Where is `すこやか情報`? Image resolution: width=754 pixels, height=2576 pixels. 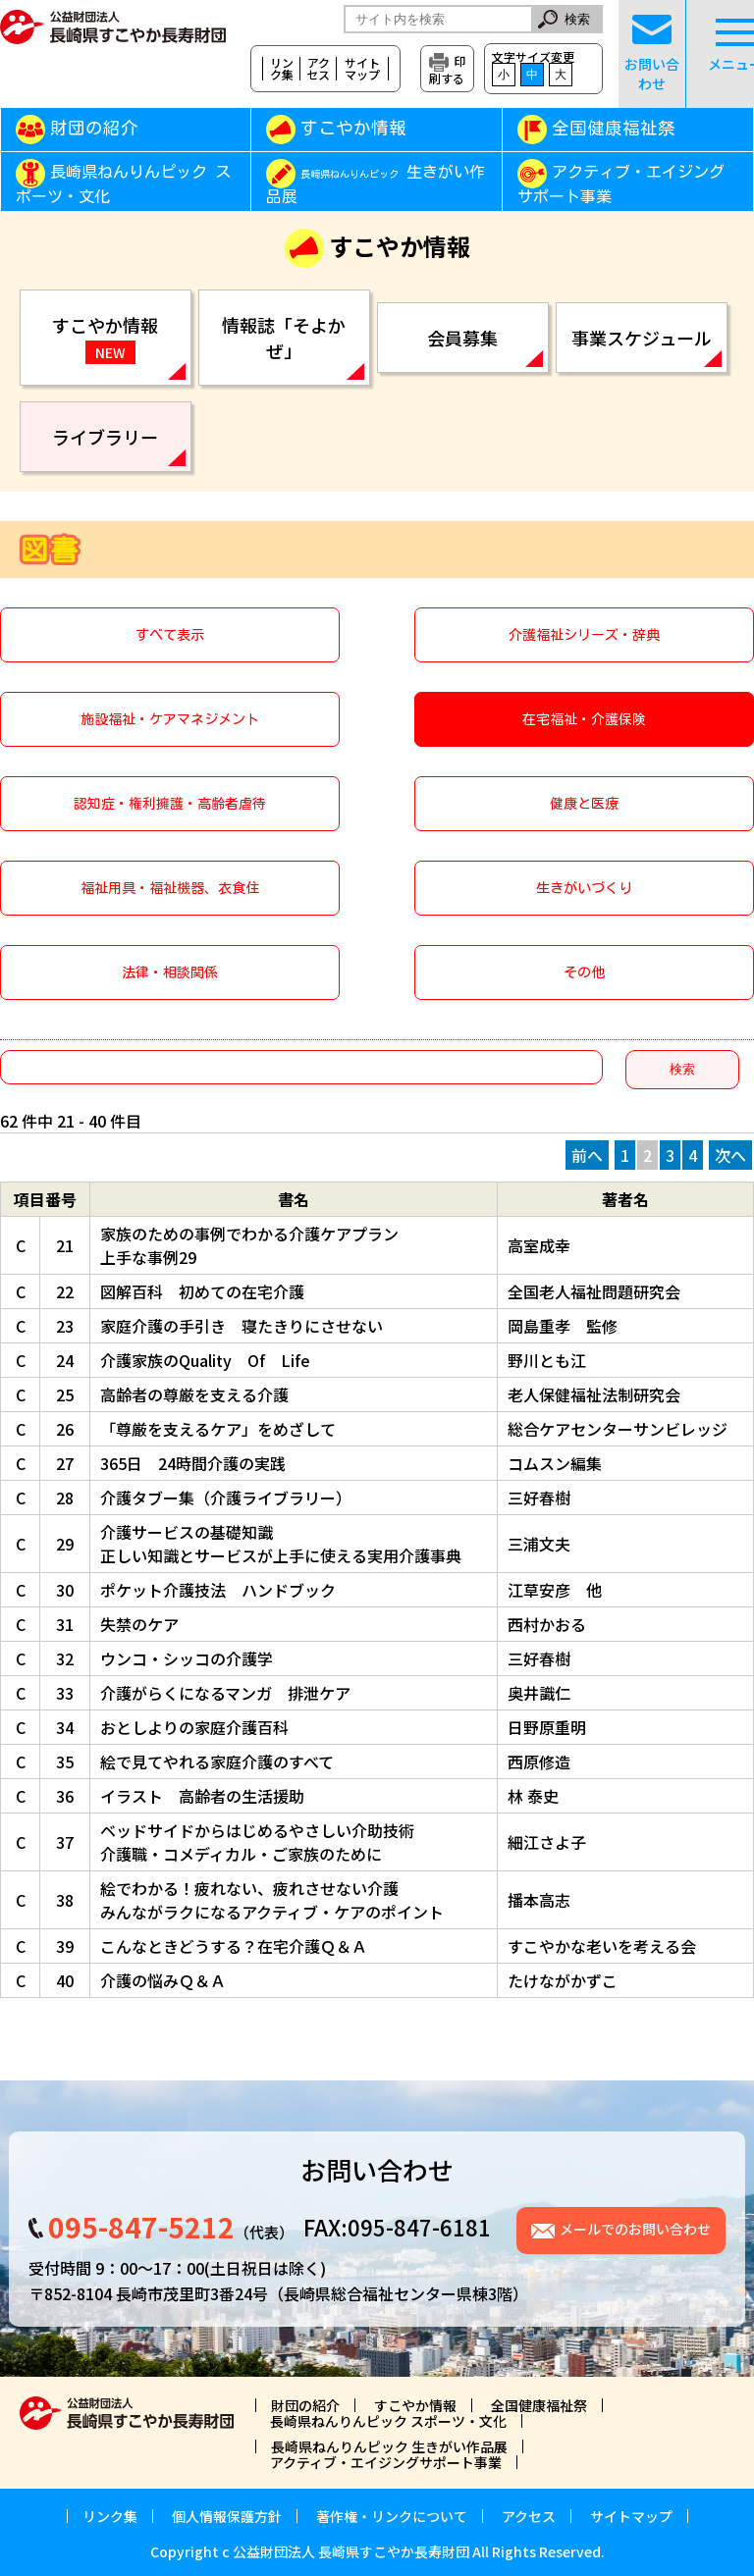 すこやか情報 is located at coordinates (381, 128).